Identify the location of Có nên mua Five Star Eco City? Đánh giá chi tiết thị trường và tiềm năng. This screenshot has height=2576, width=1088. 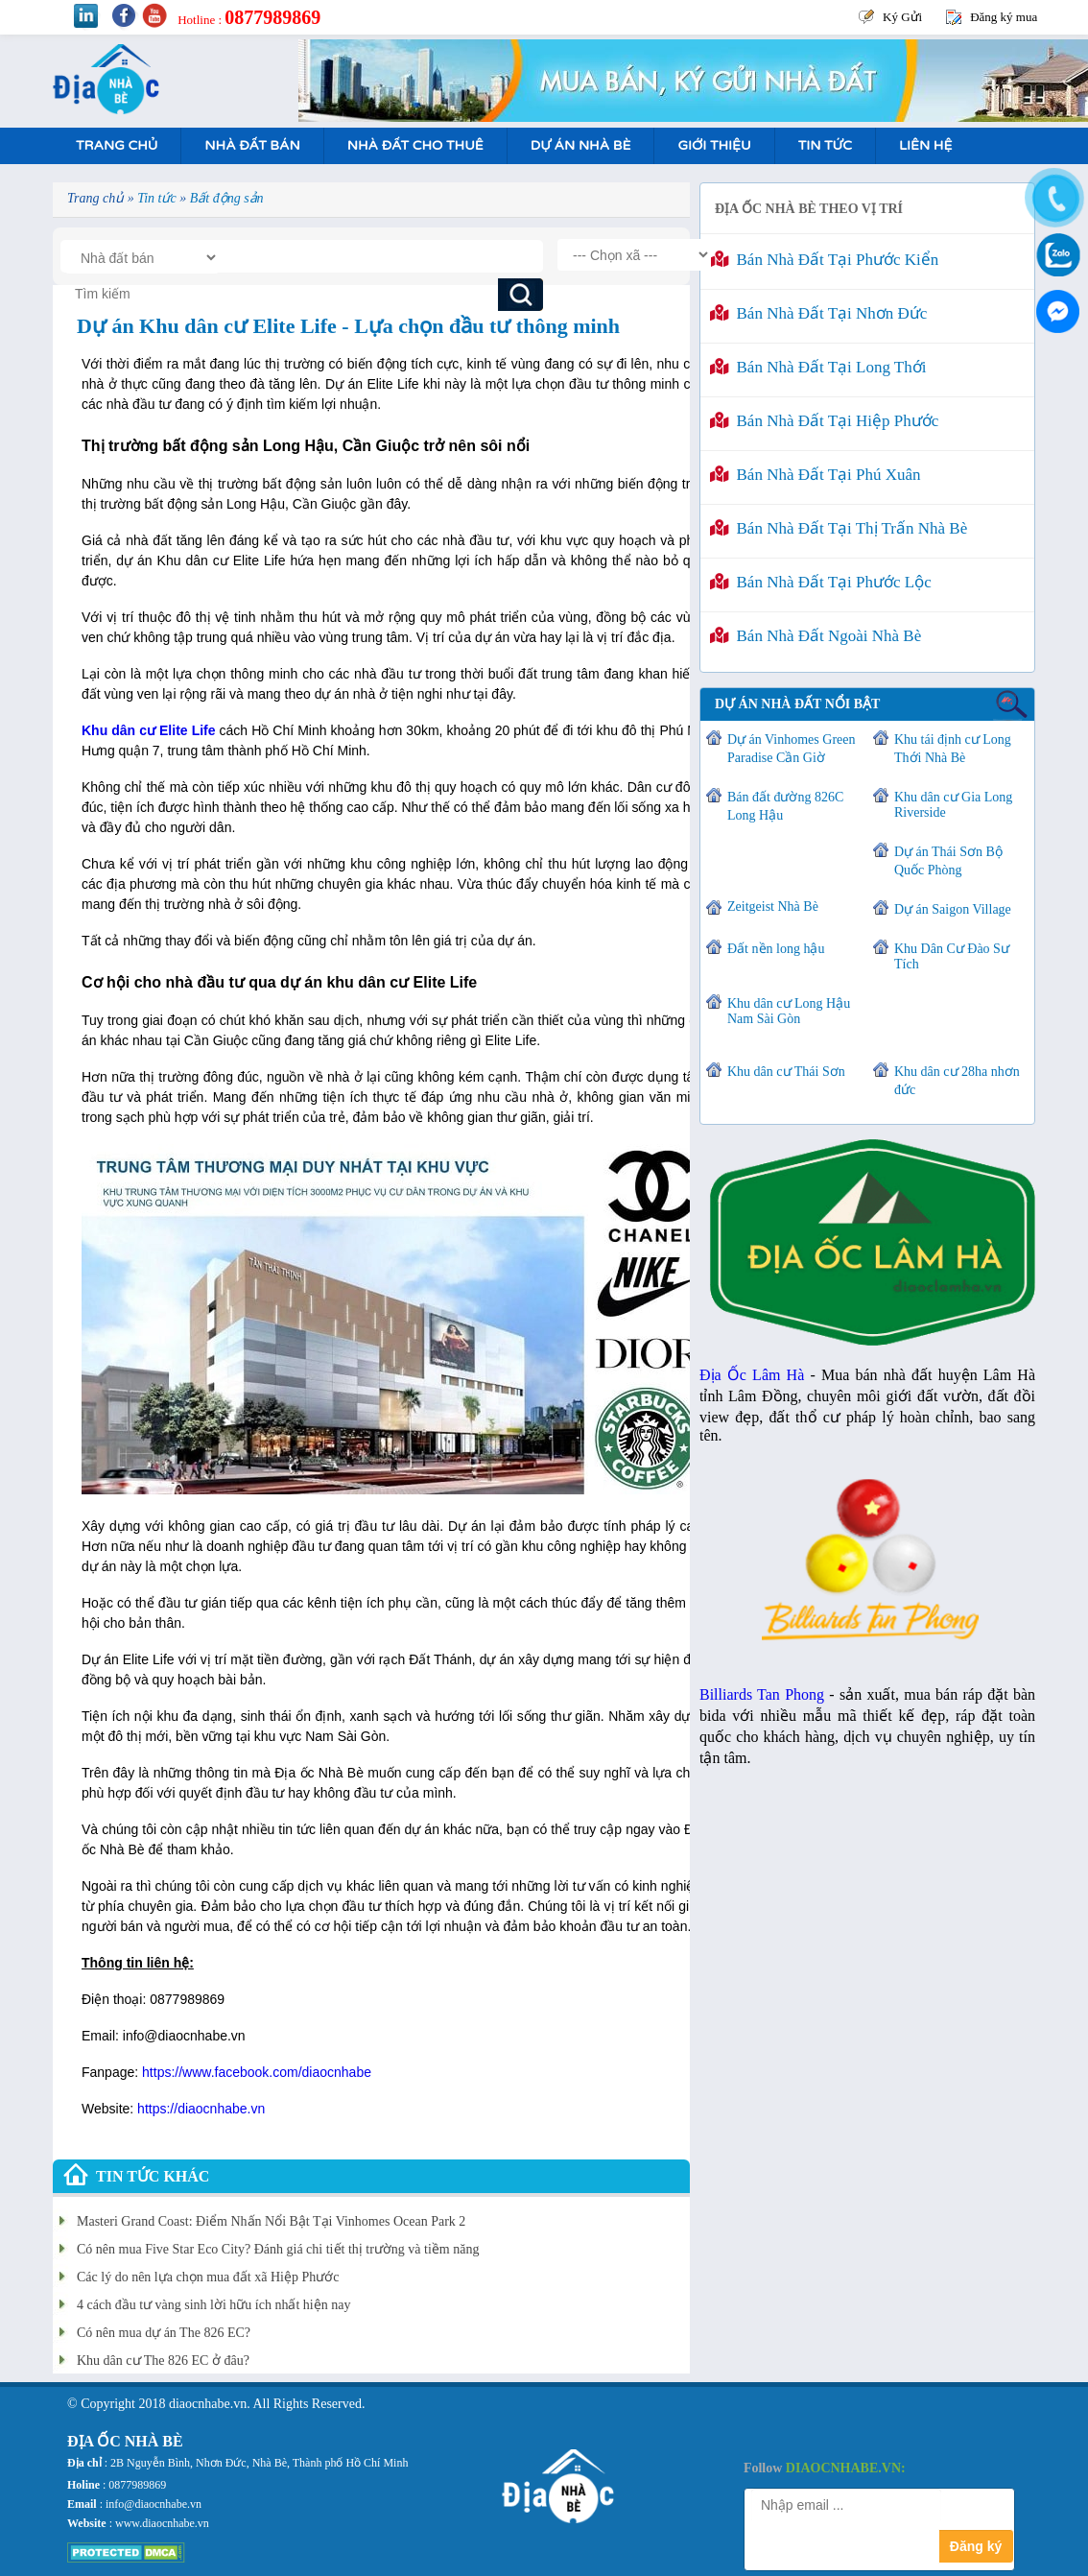
(278, 2249).